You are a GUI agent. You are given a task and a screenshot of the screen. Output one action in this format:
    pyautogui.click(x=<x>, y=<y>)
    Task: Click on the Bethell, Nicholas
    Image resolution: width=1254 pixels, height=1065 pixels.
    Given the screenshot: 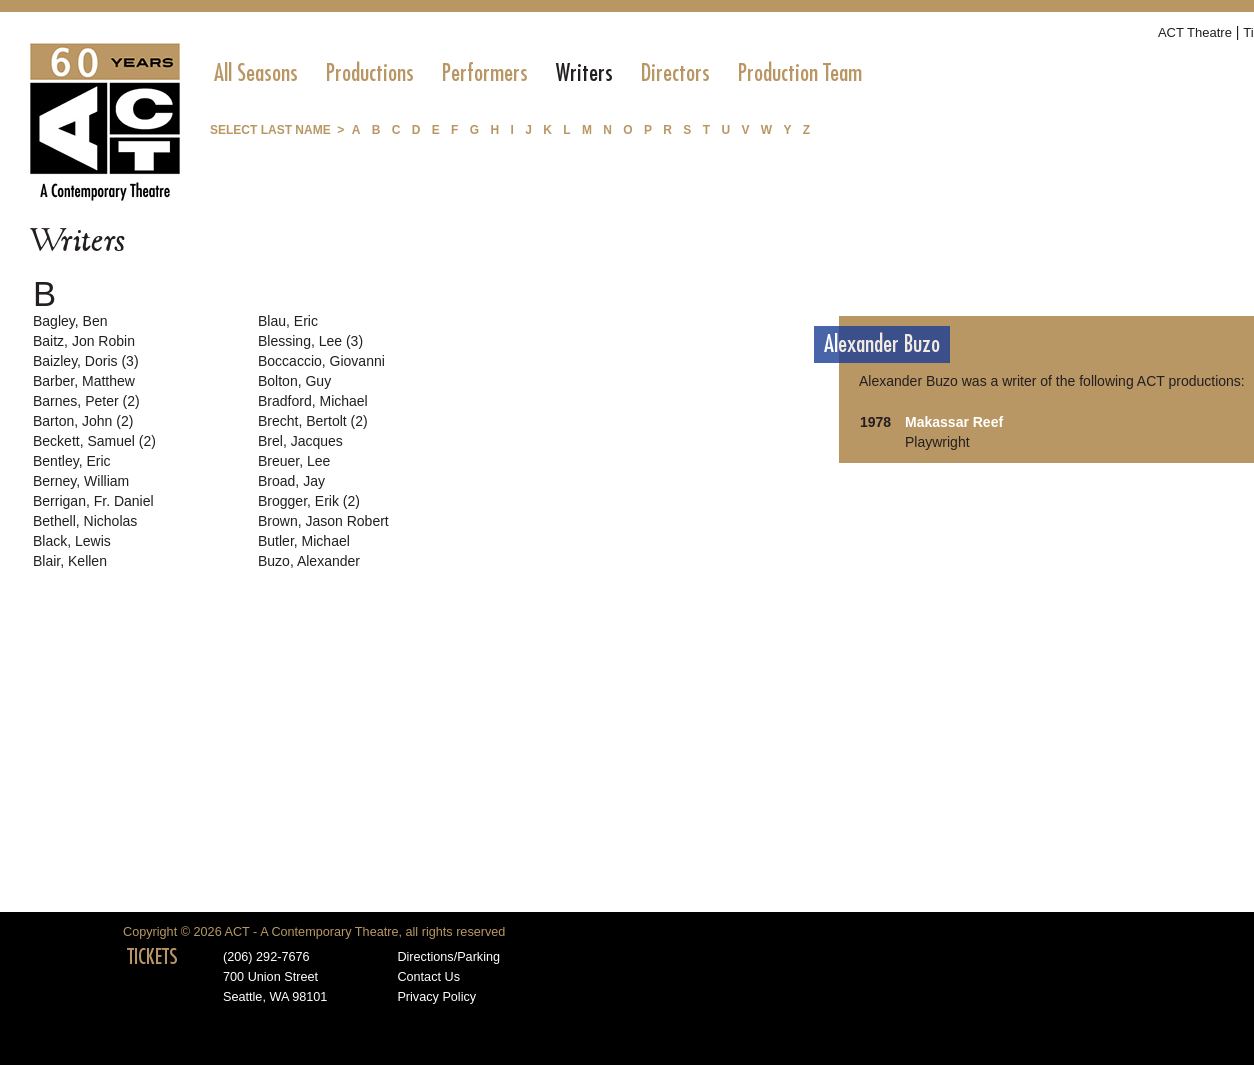 What is the action you would take?
    pyautogui.click(x=85, y=521)
    